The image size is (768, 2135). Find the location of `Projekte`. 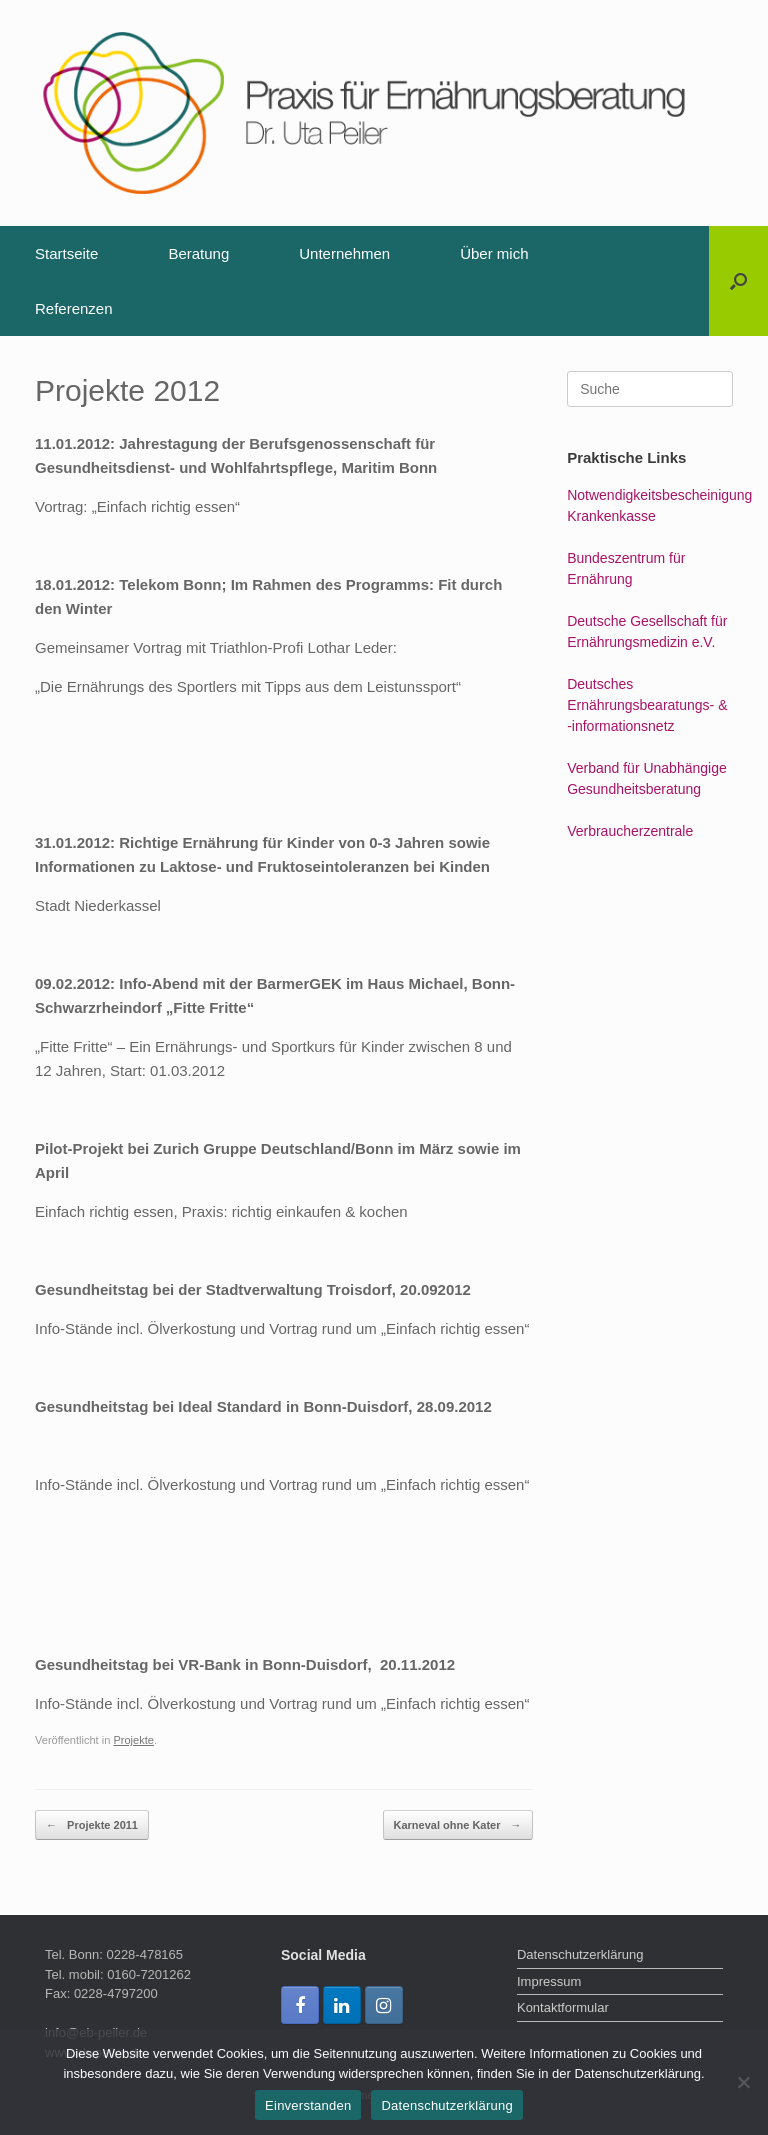

Projekte is located at coordinates (133, 1740).